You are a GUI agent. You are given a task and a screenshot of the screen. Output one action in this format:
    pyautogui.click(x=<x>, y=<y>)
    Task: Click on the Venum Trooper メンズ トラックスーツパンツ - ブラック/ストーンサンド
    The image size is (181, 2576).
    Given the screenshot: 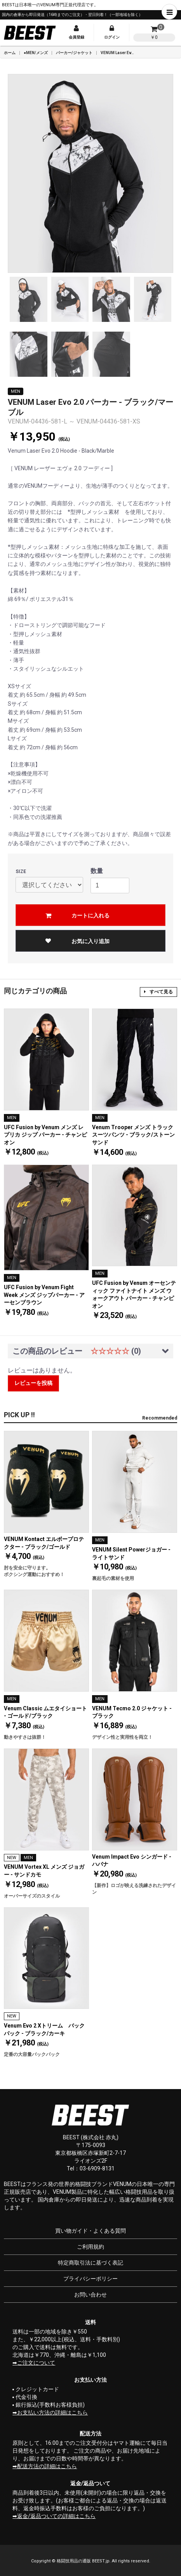 What is the action you would take?
    pyautogui.click(x=133, y=1135)
    